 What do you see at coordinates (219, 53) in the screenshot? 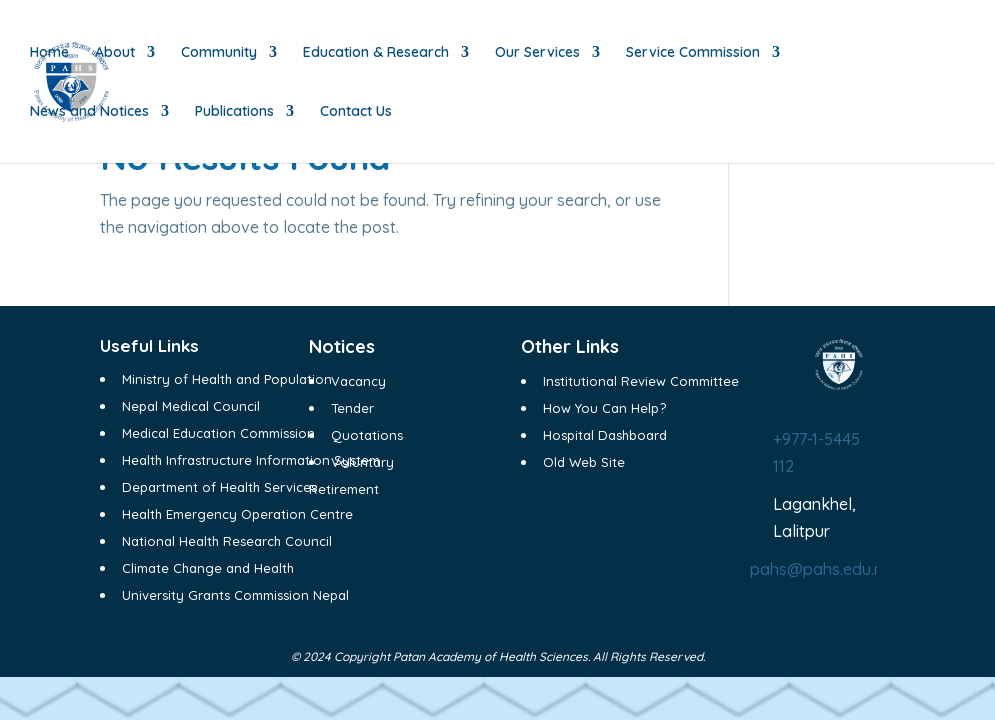
I see `Community` at bounding box center [219, 53].